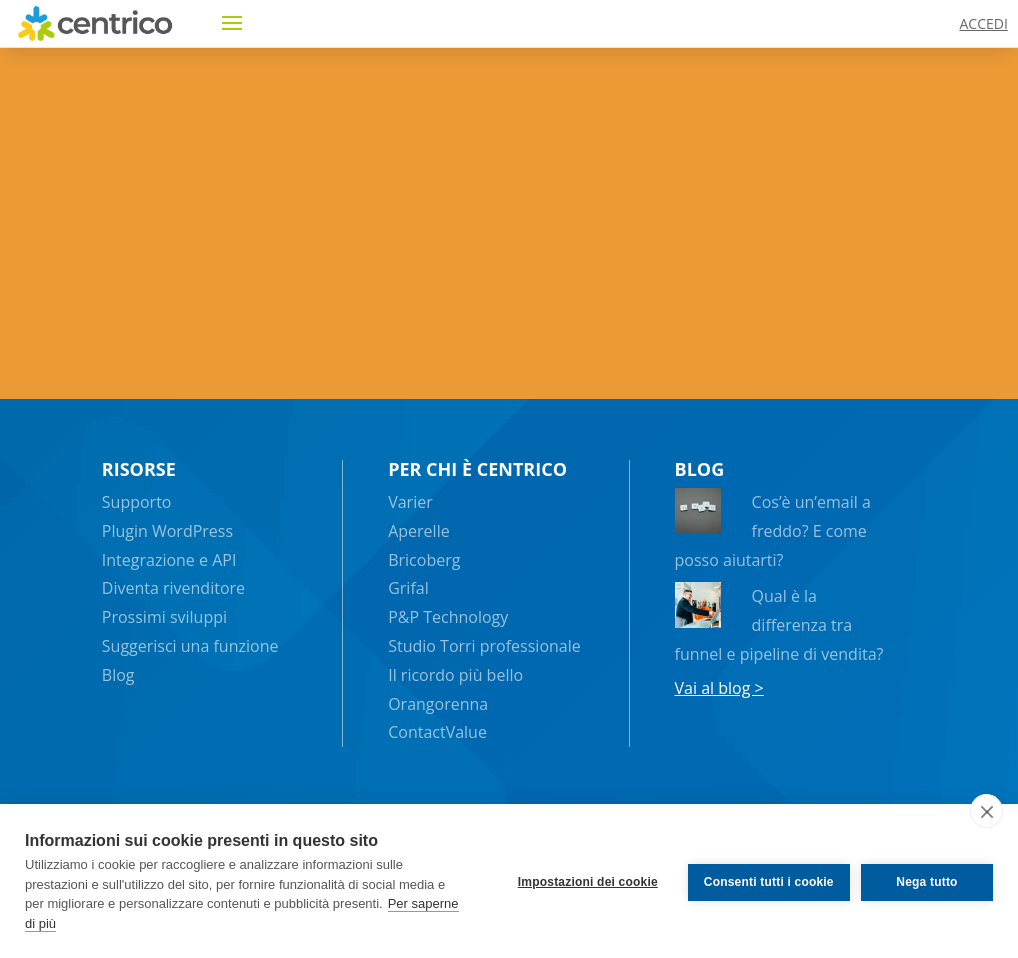 Image resolution: width=1018 pixels, height=958 pixels. Describe the element at coordinates (766, 881) in the screenshot. I see `Consenti tutti i cookie` at that location.